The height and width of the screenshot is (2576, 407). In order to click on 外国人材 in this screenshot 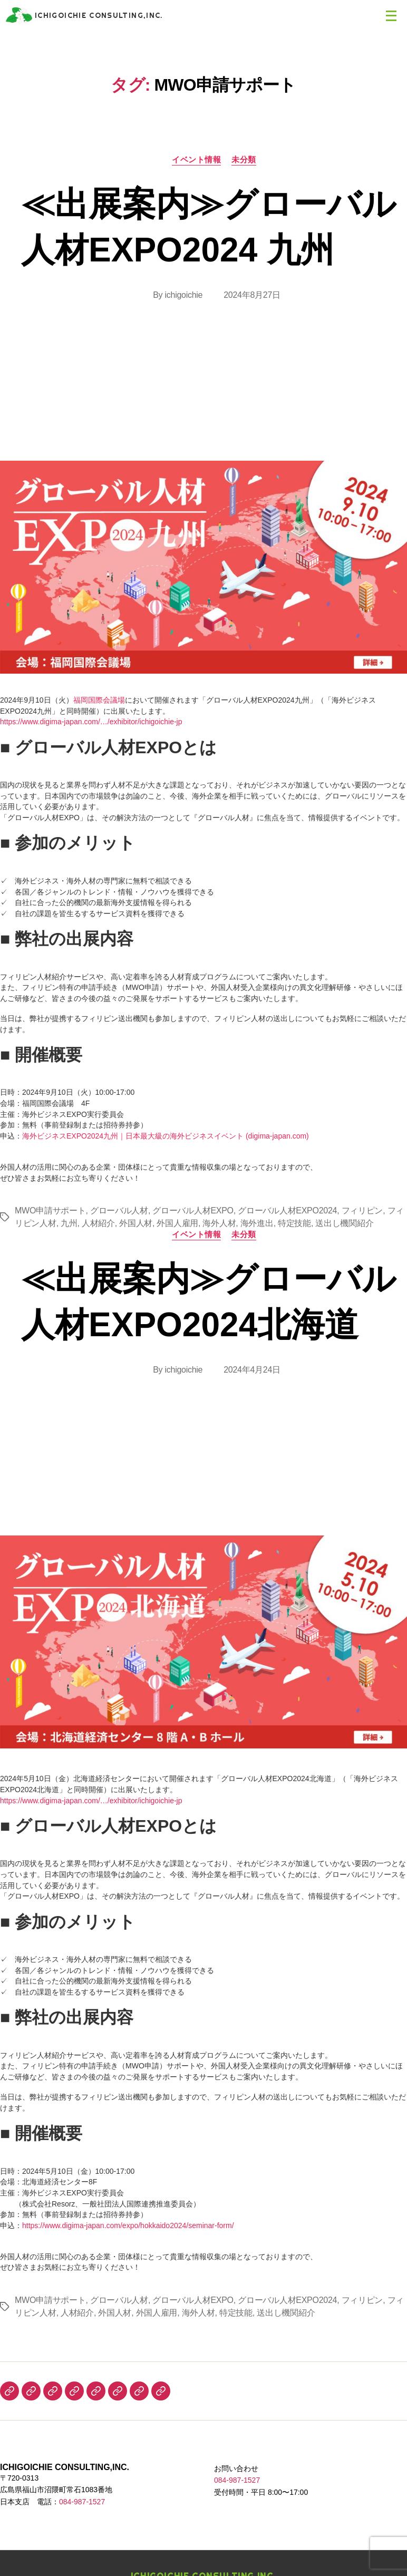, I will do `click(135, 1223)`.